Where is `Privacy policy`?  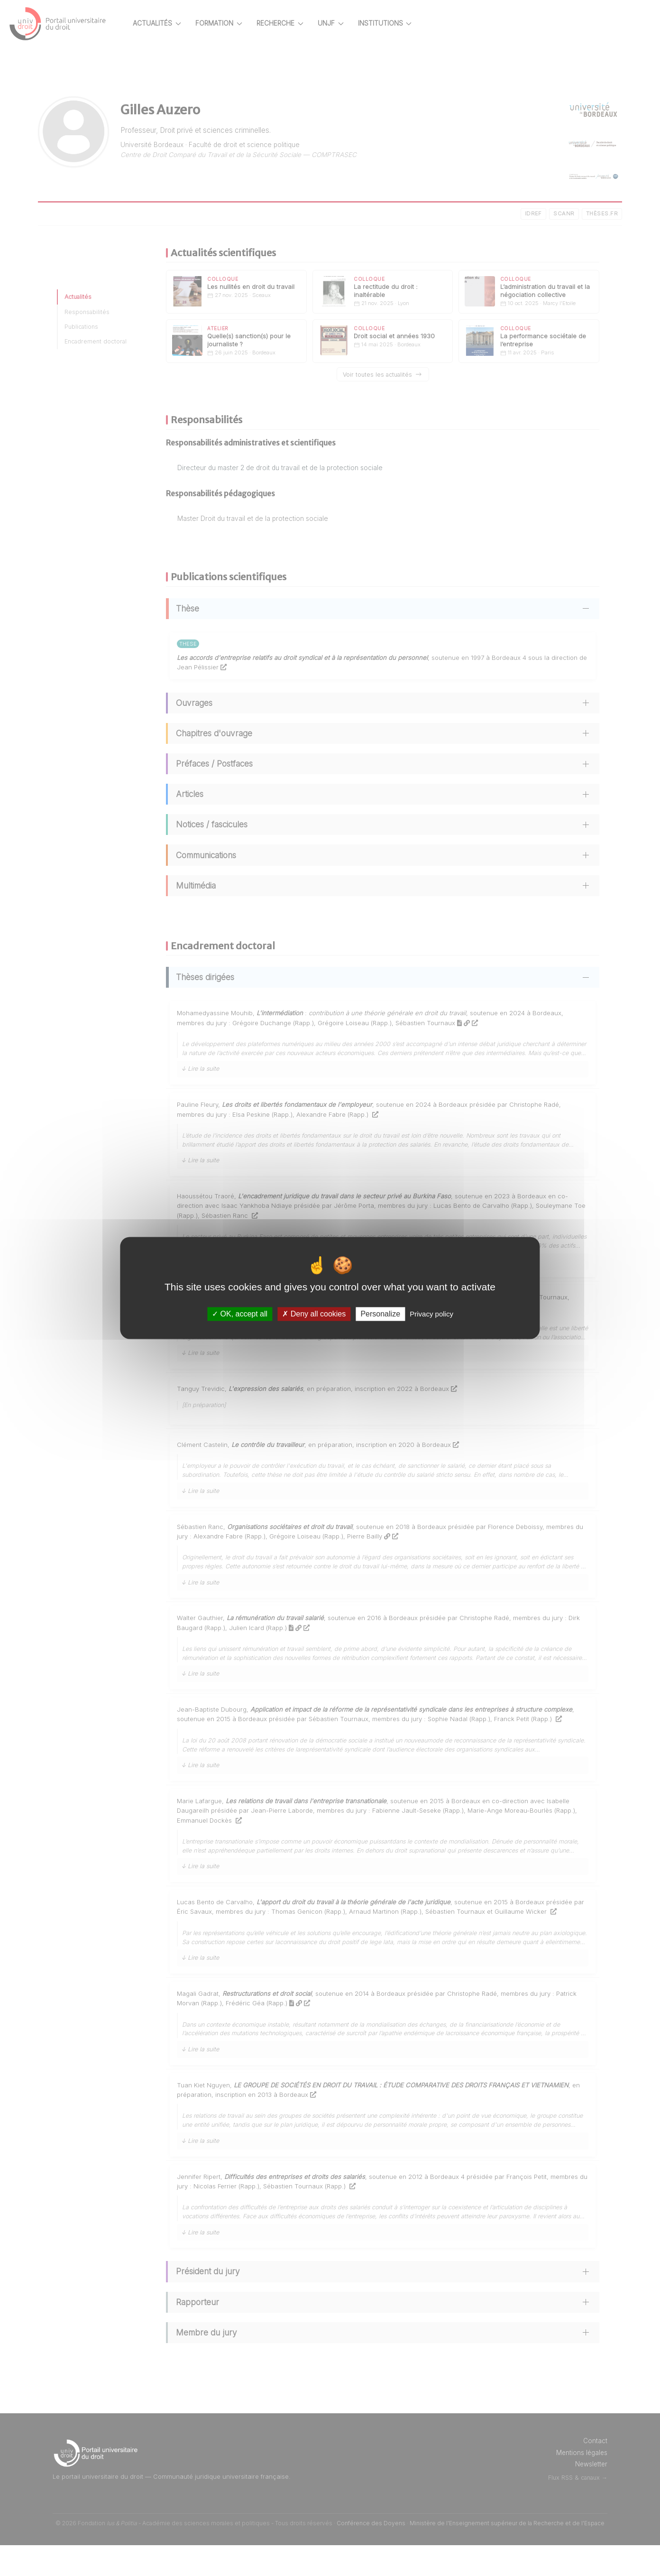
Privacy policy is located at coordinates (431, 1314).